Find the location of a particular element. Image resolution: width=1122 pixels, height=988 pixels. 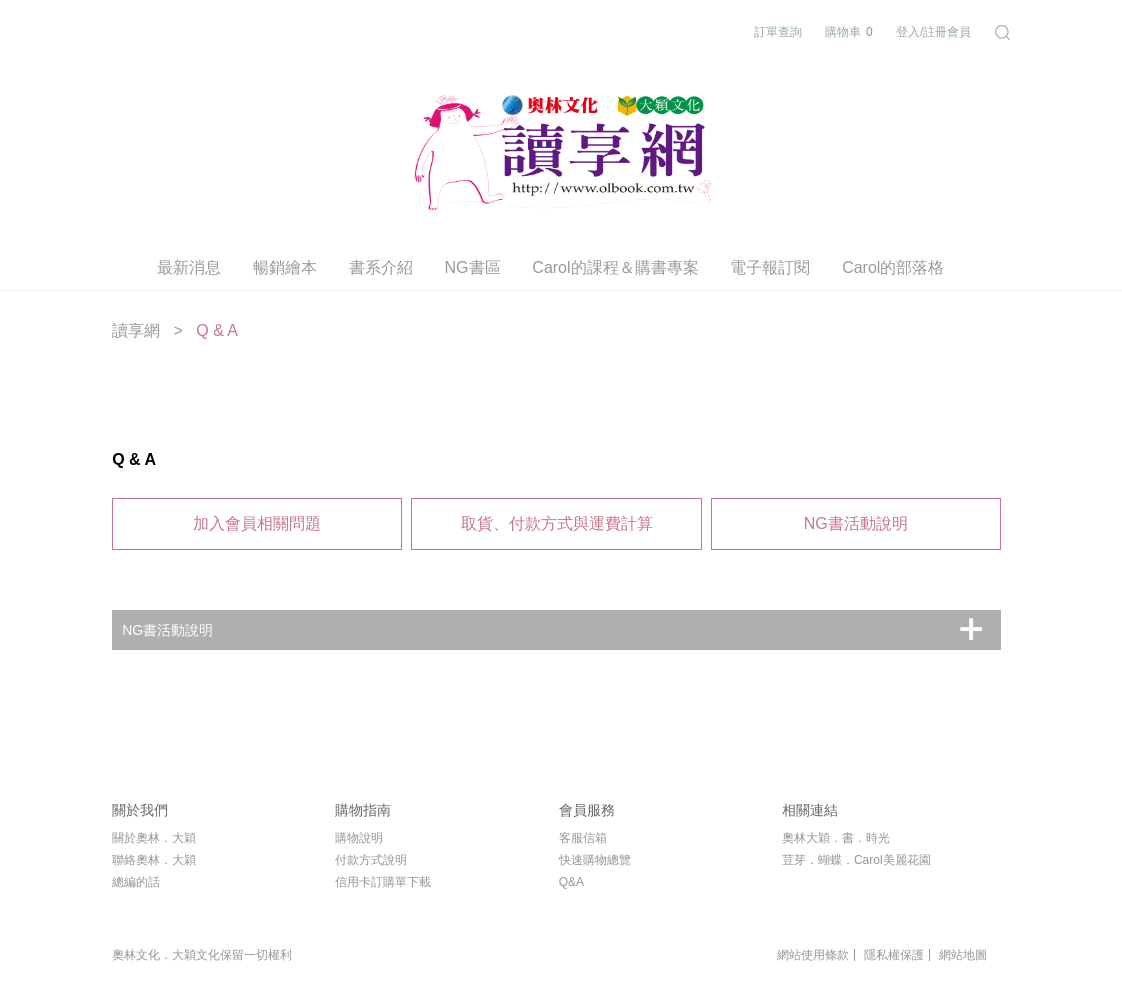

網站地圖 is located at coordinates (963, 955).